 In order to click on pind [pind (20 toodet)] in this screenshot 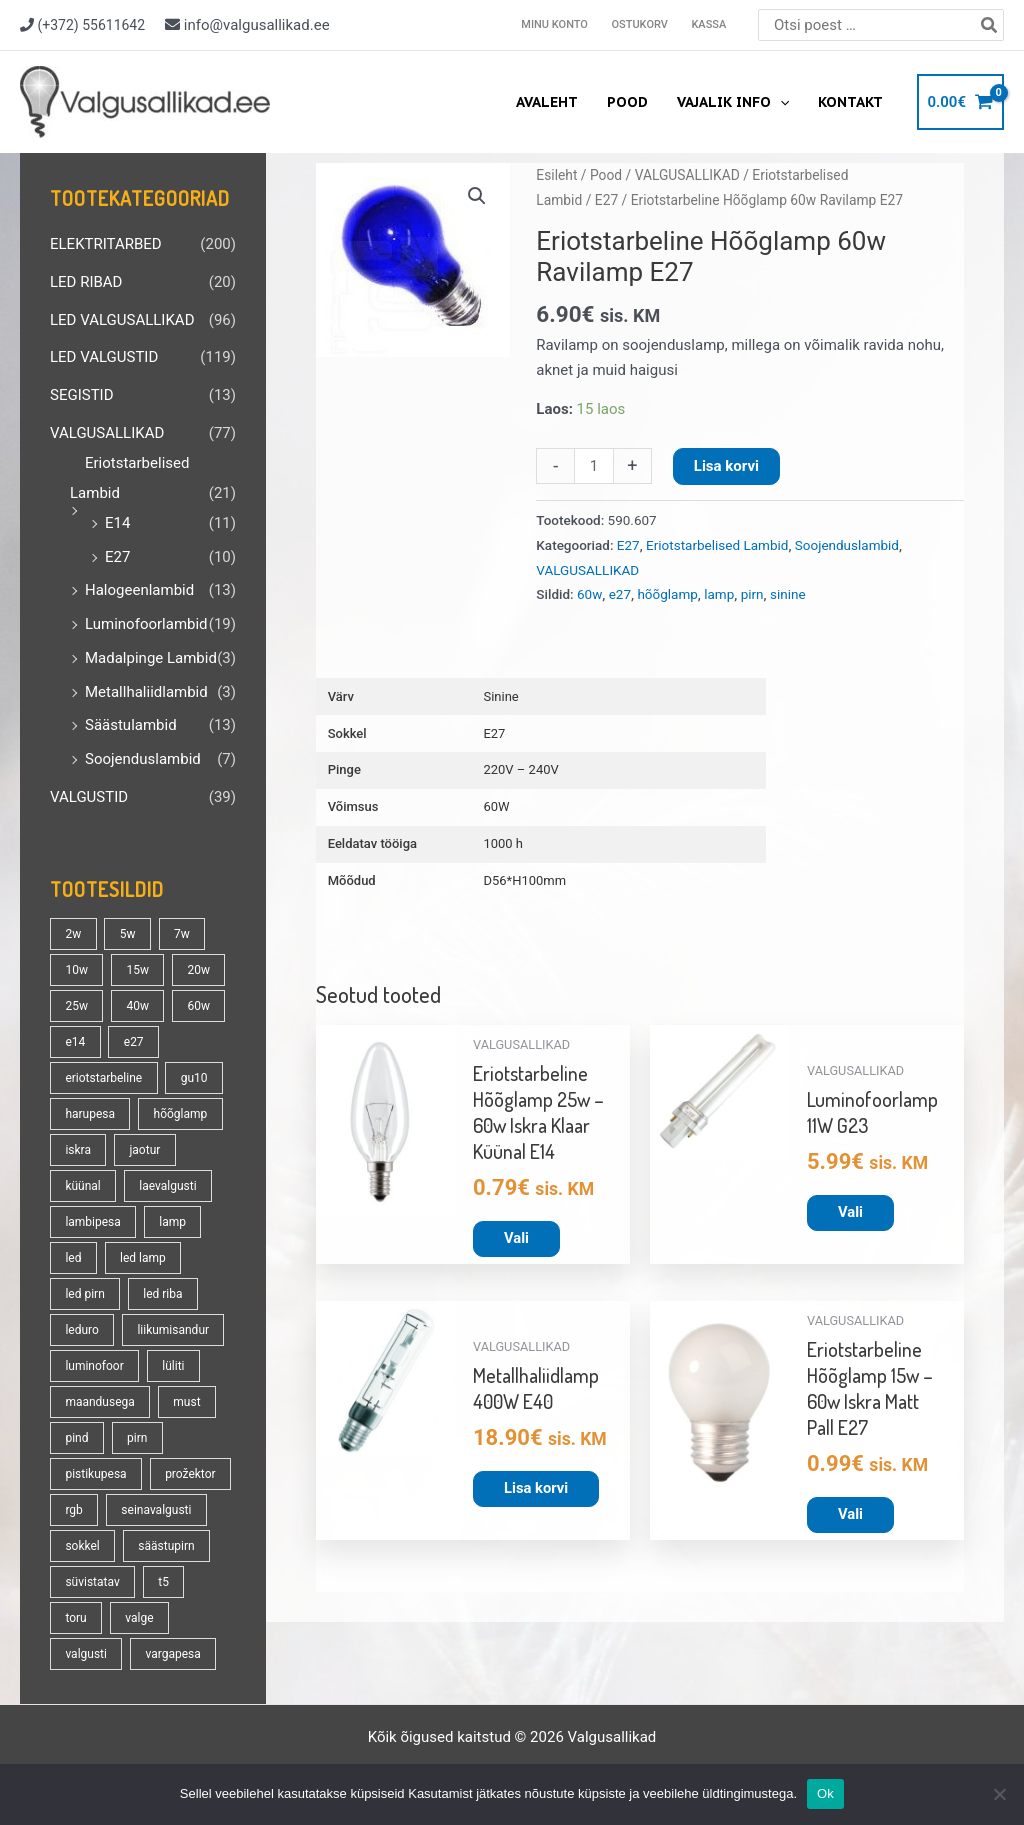, I will do `click(76, 1438)`.